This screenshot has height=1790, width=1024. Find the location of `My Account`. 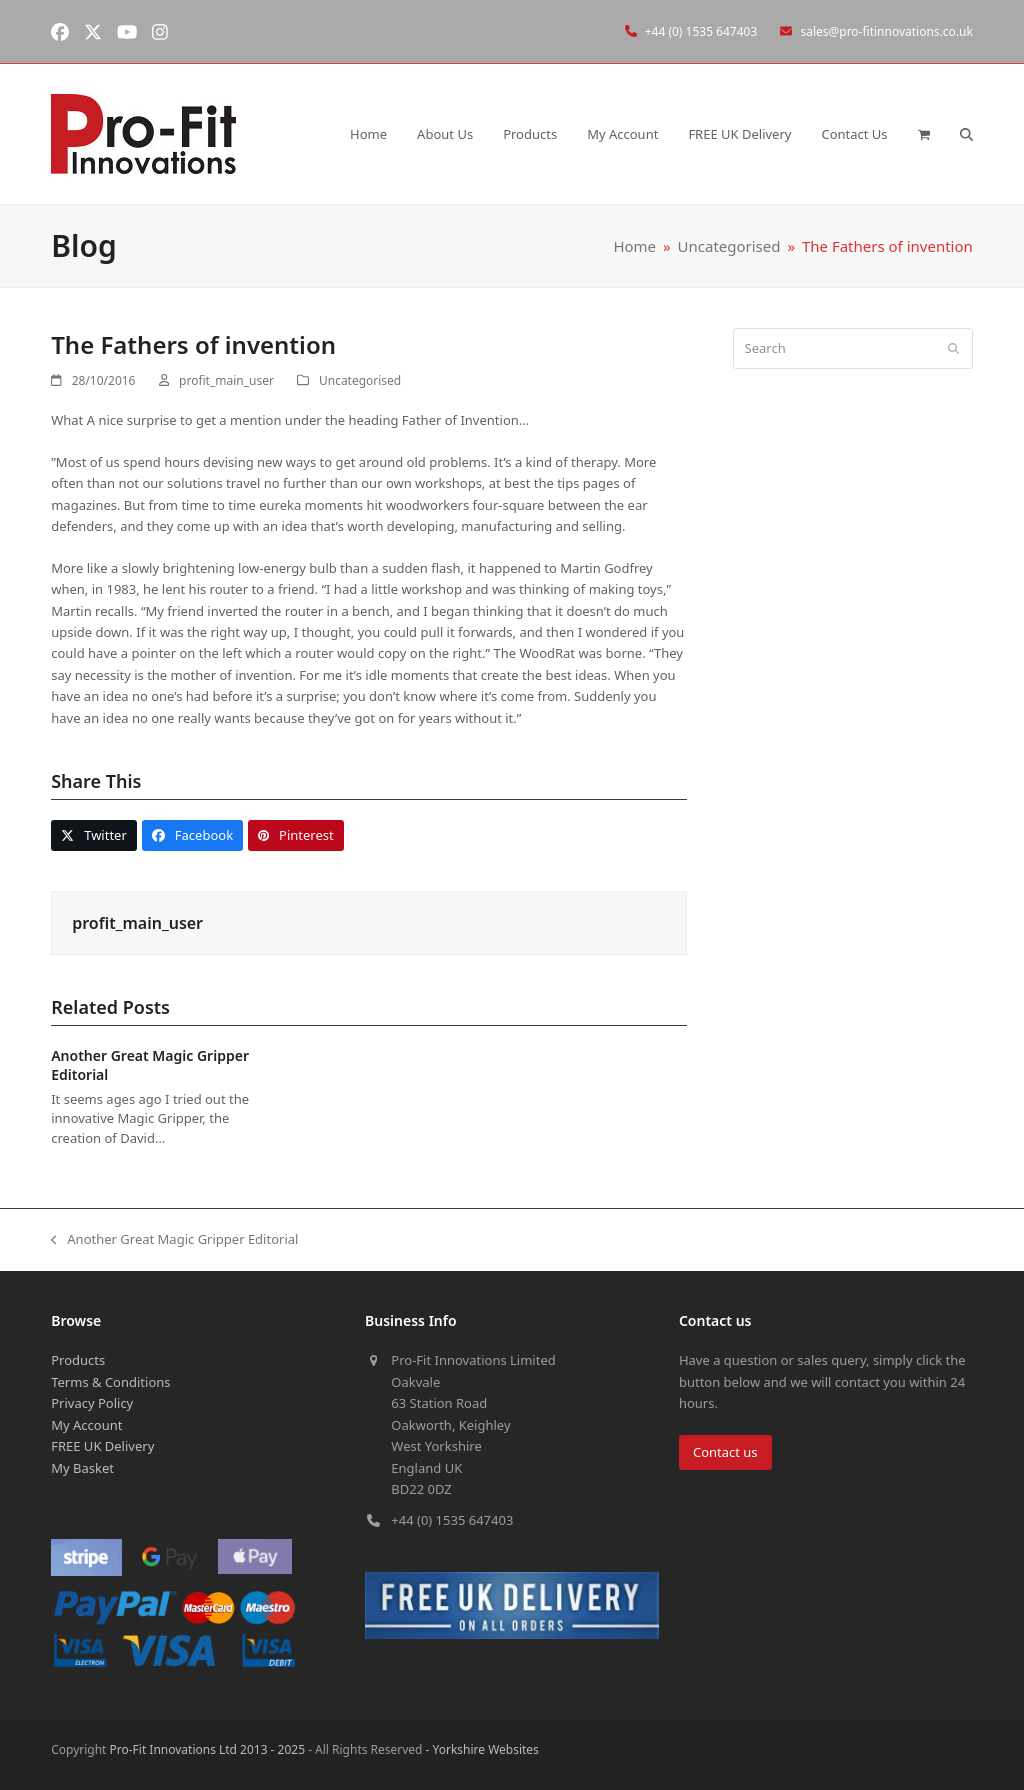

My Account is located at coordinates (86, 1425).